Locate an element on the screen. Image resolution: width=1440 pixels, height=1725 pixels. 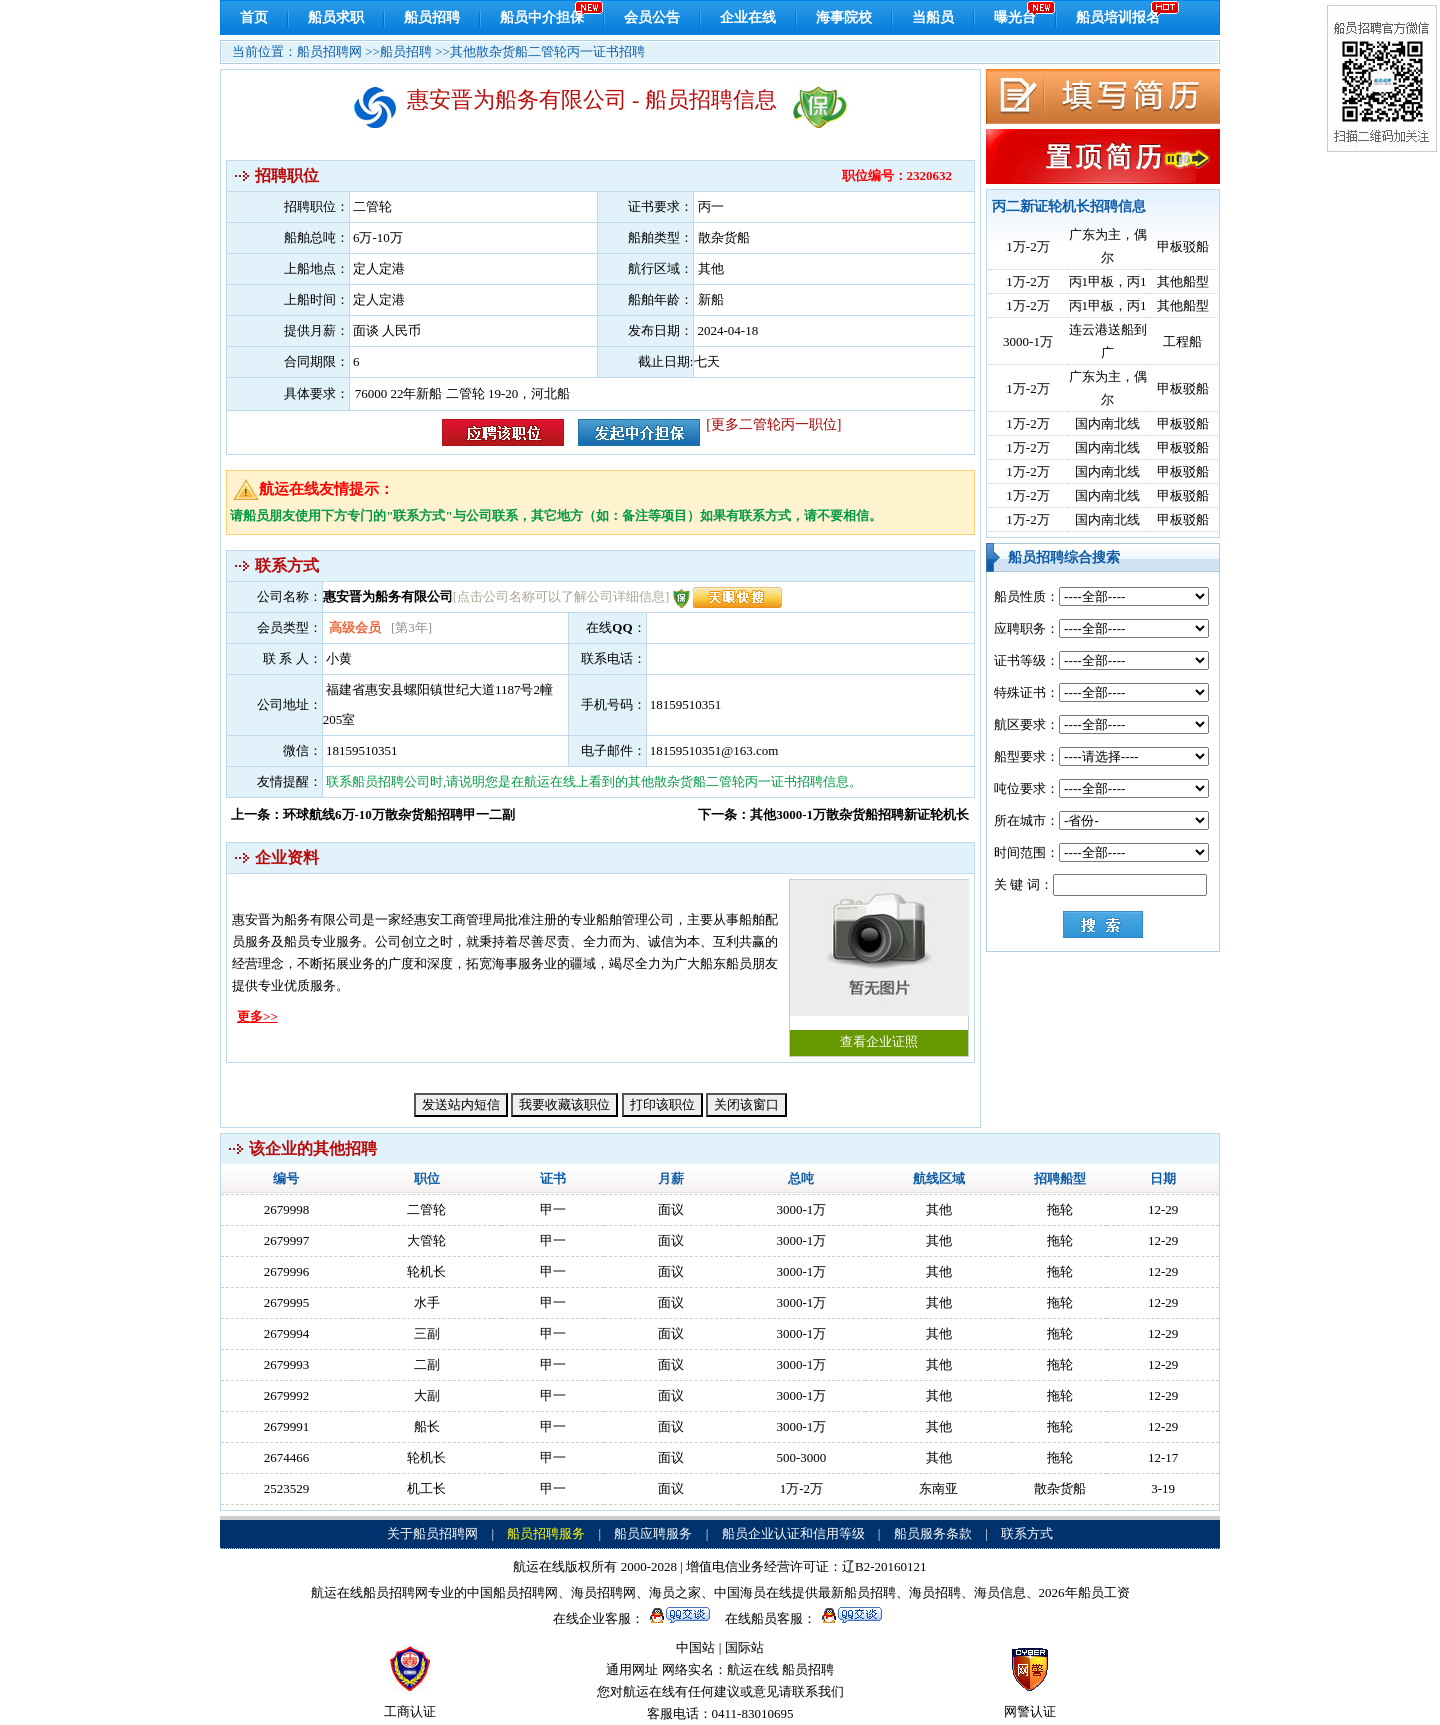
首页 is located at coordinates (254, 17).